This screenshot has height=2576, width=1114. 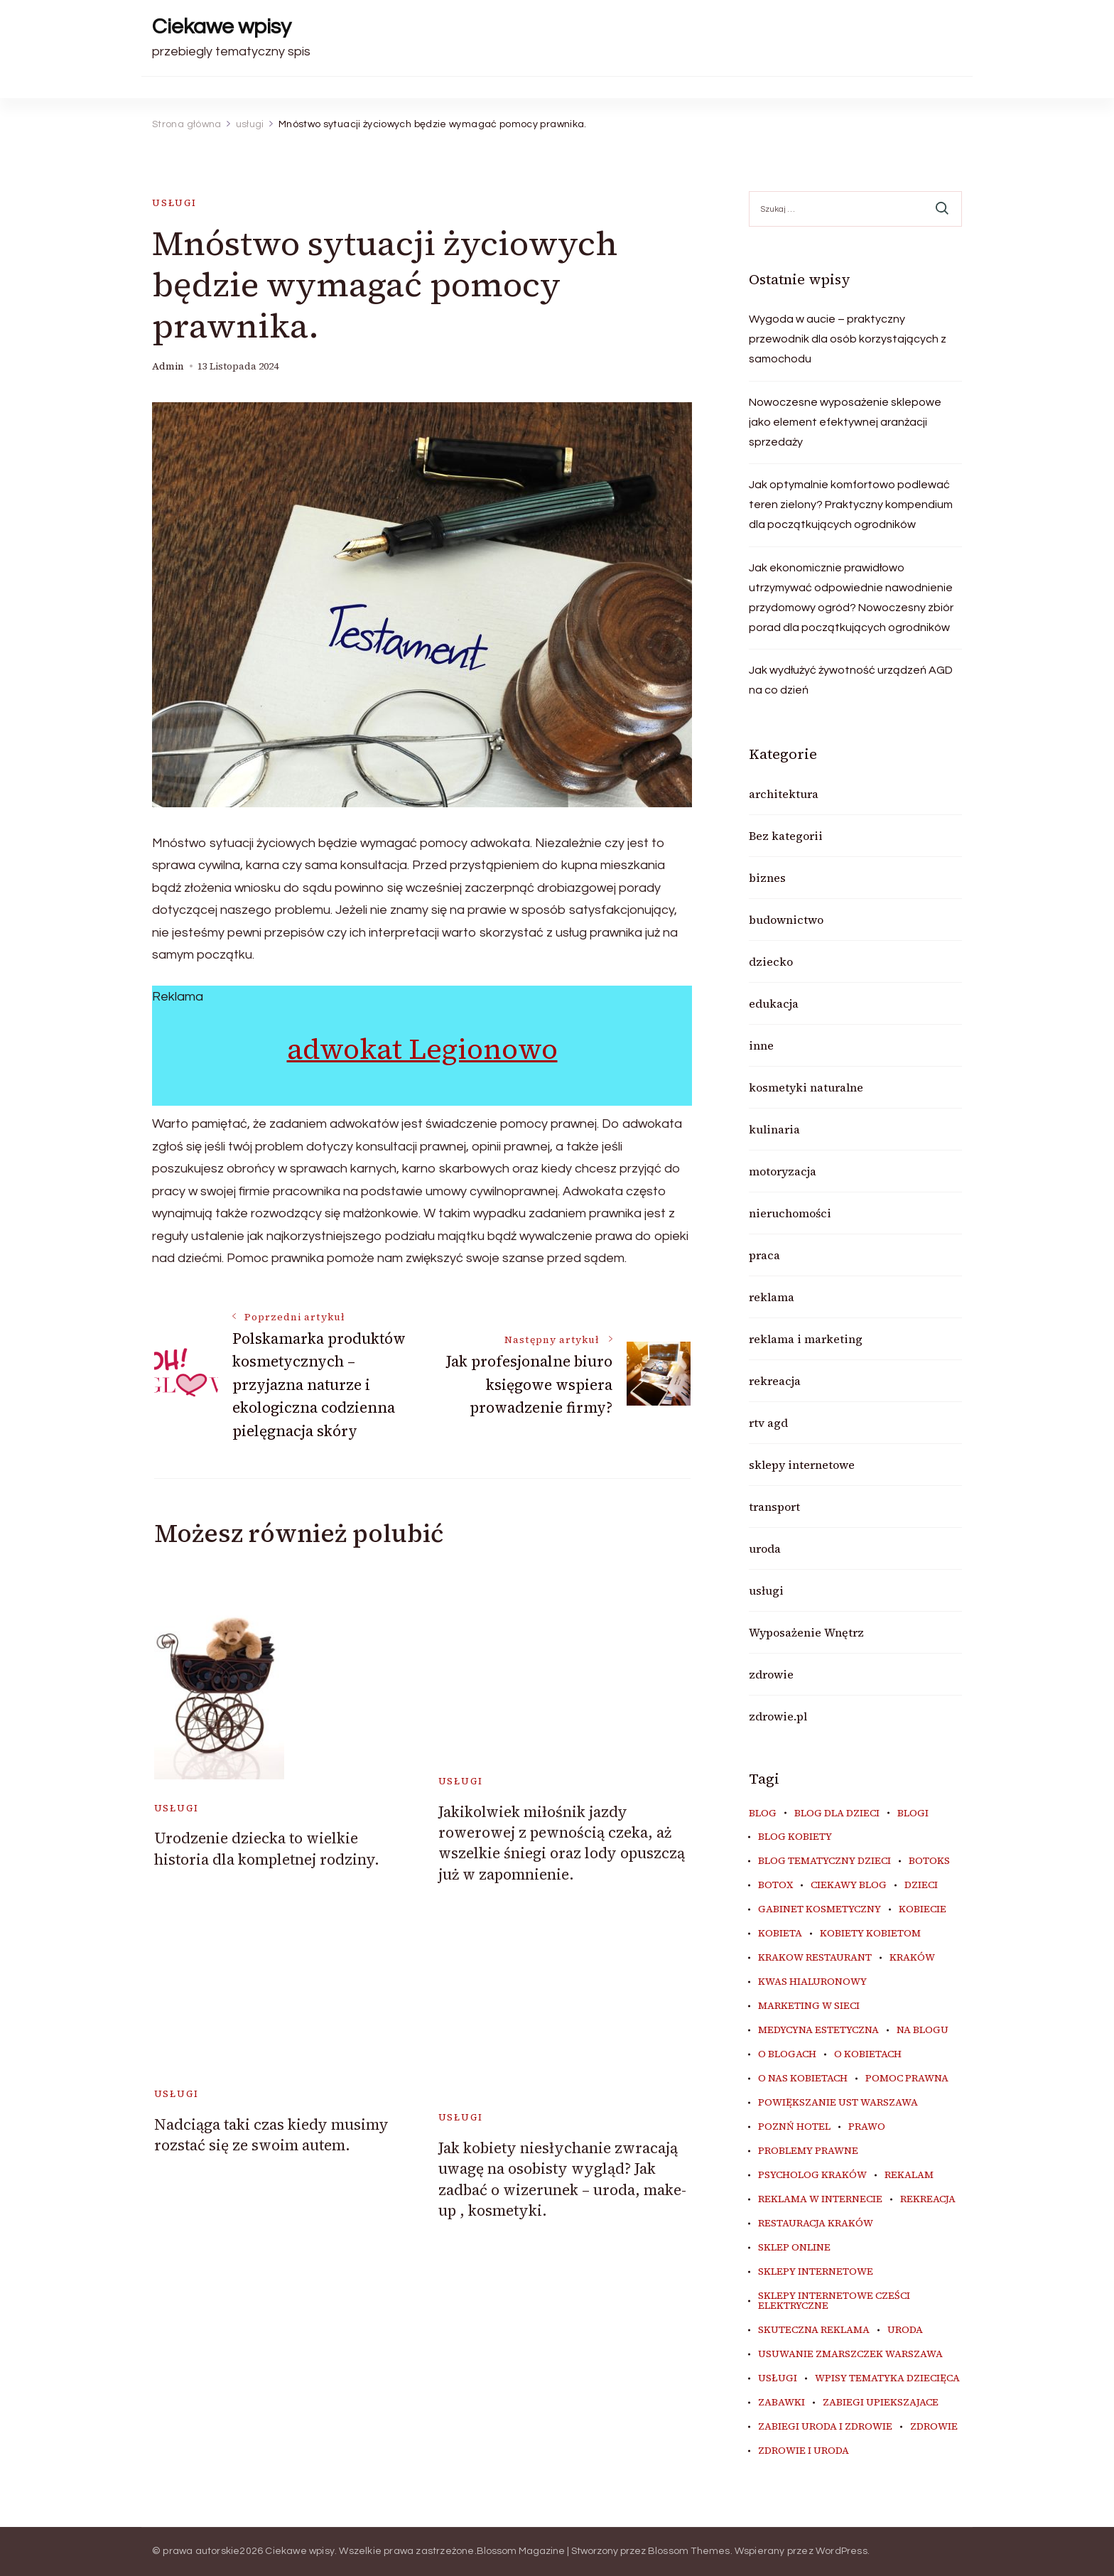 I want to click on blog [blog (20 elementów)], so click(x=763, y=1813).